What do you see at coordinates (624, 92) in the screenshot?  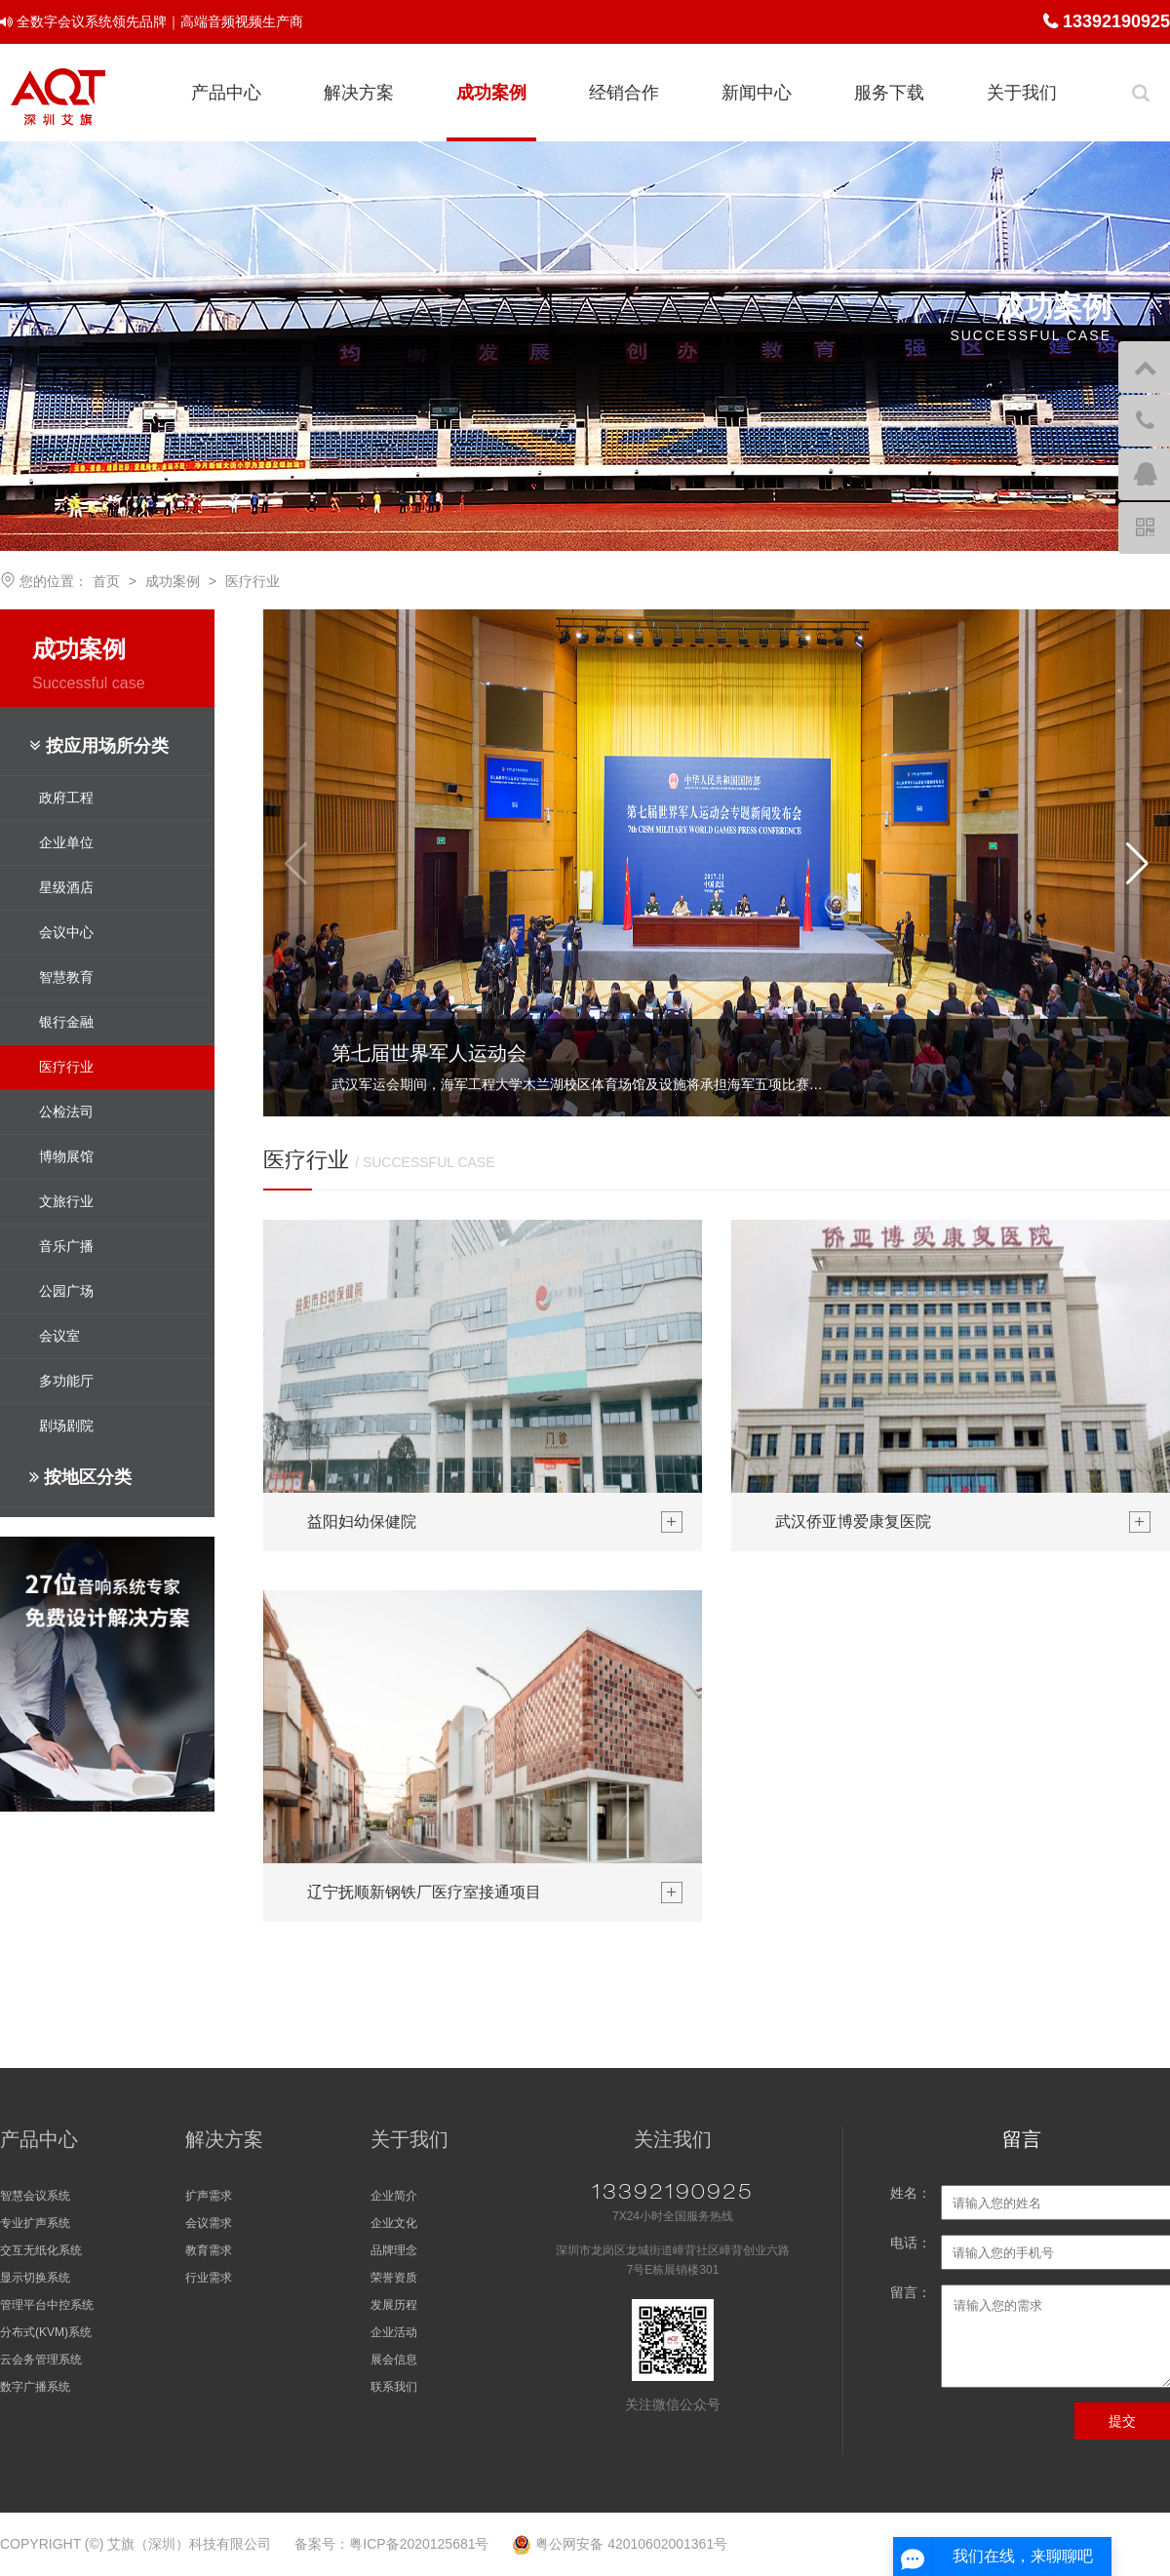 I see `经销合作` at bounding box center [624, 92].